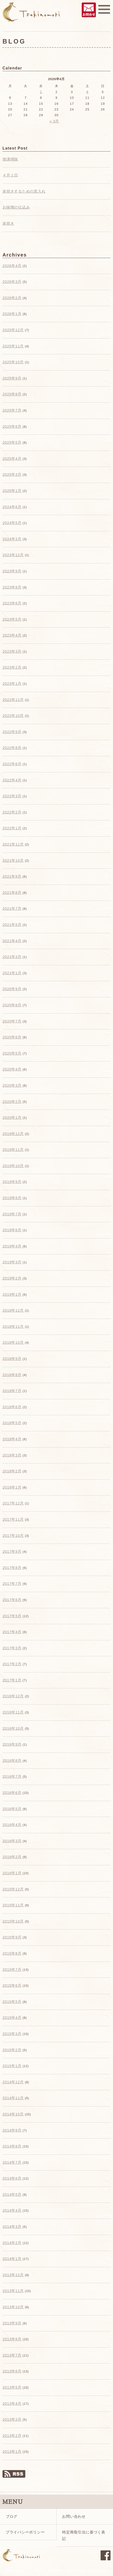 Image resolution: width=113 pixels, height=2576 pixels. Describe the element at coordinates (13, 1889) in the screenshot. I see `2015年12月` at that location.